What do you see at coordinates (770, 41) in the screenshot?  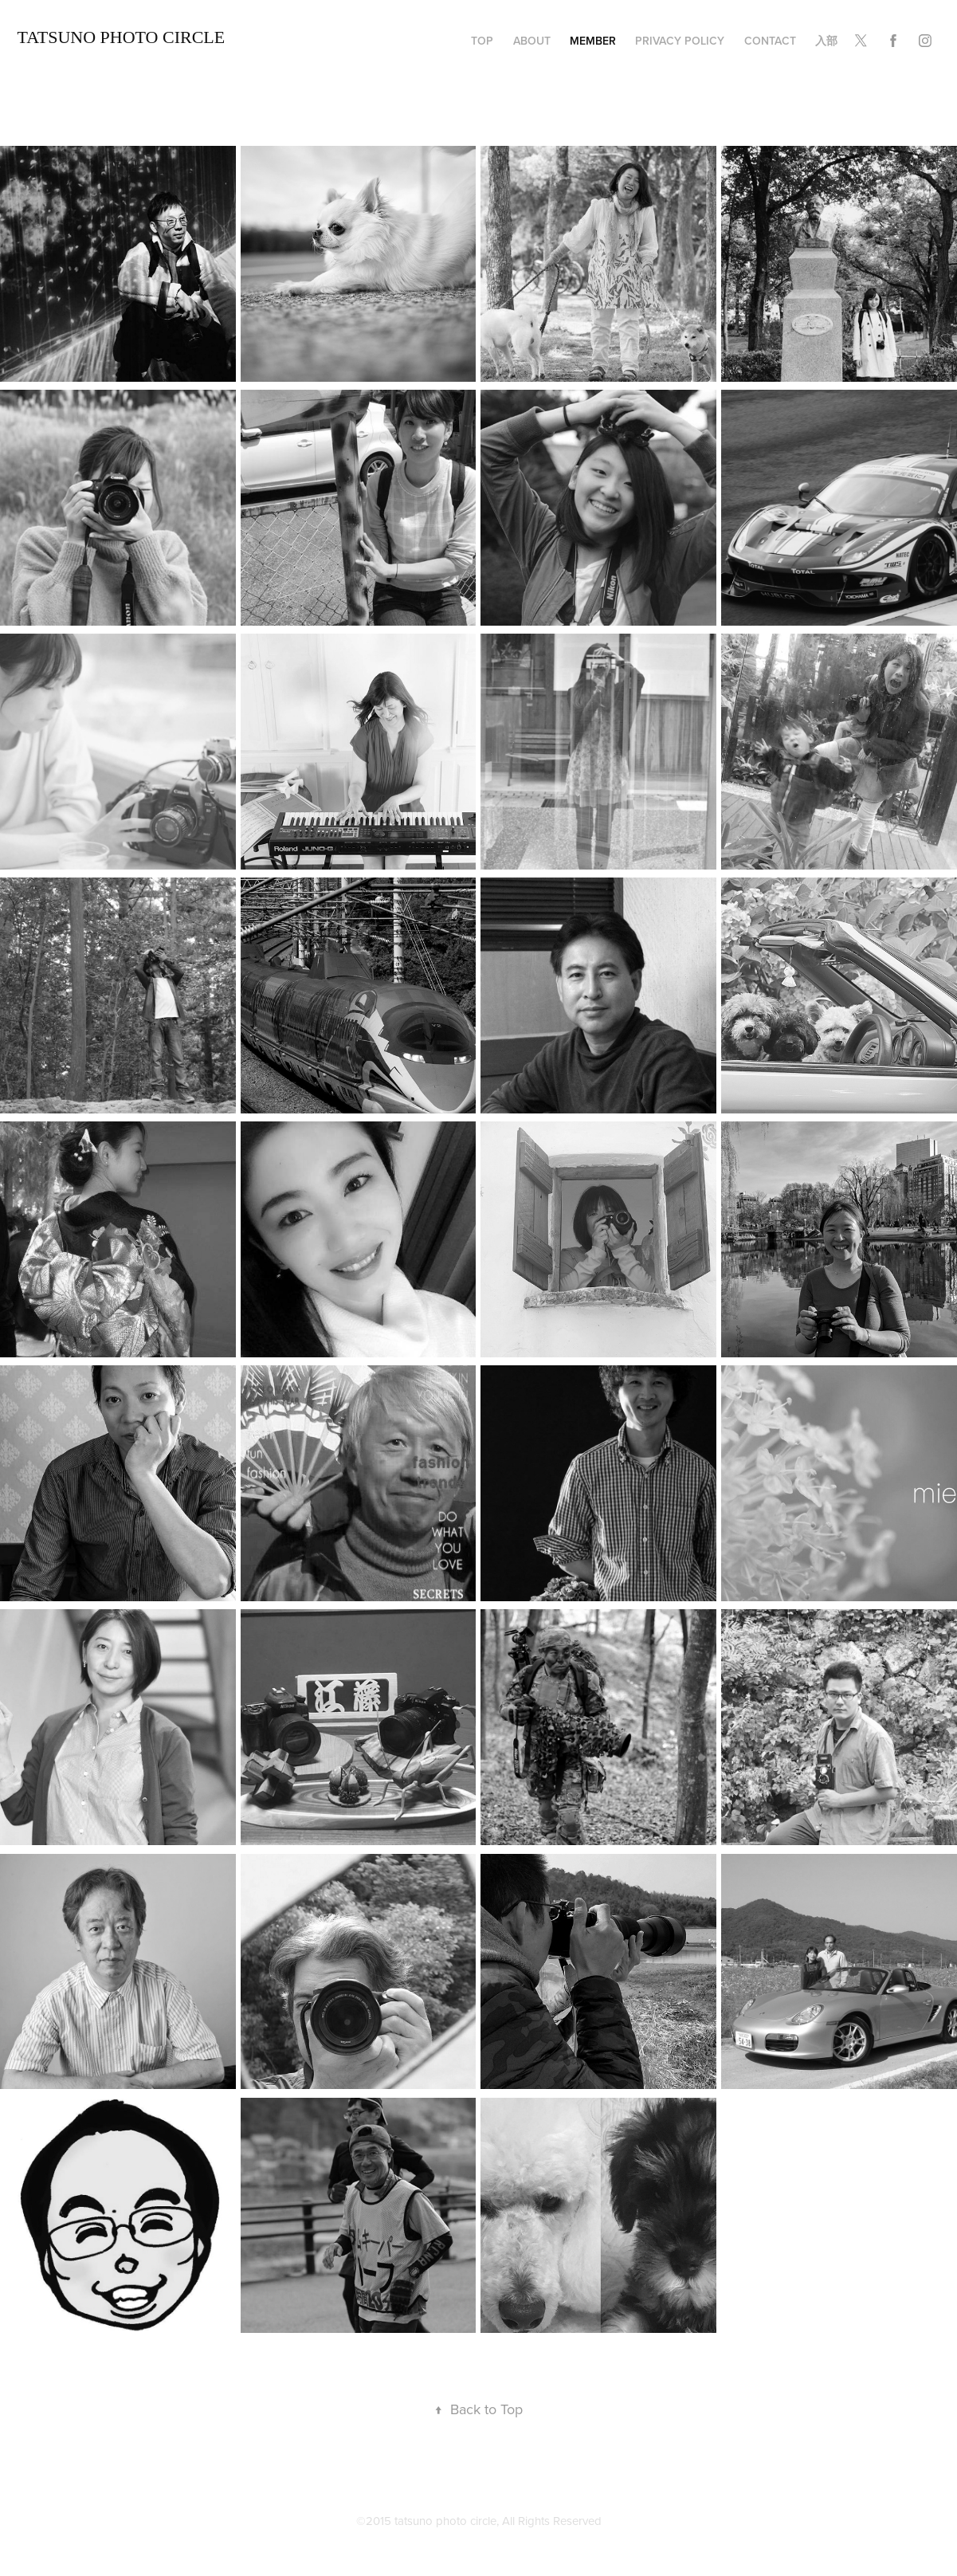 I see `Contact` at bounding box center [770, 41].